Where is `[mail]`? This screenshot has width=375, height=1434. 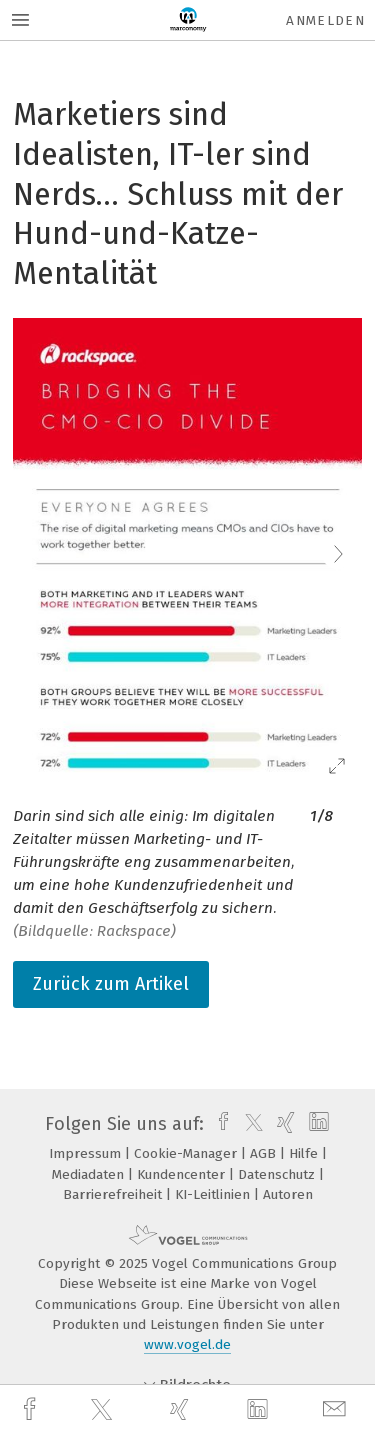
[mail] is located at coordinates (337, 1409).